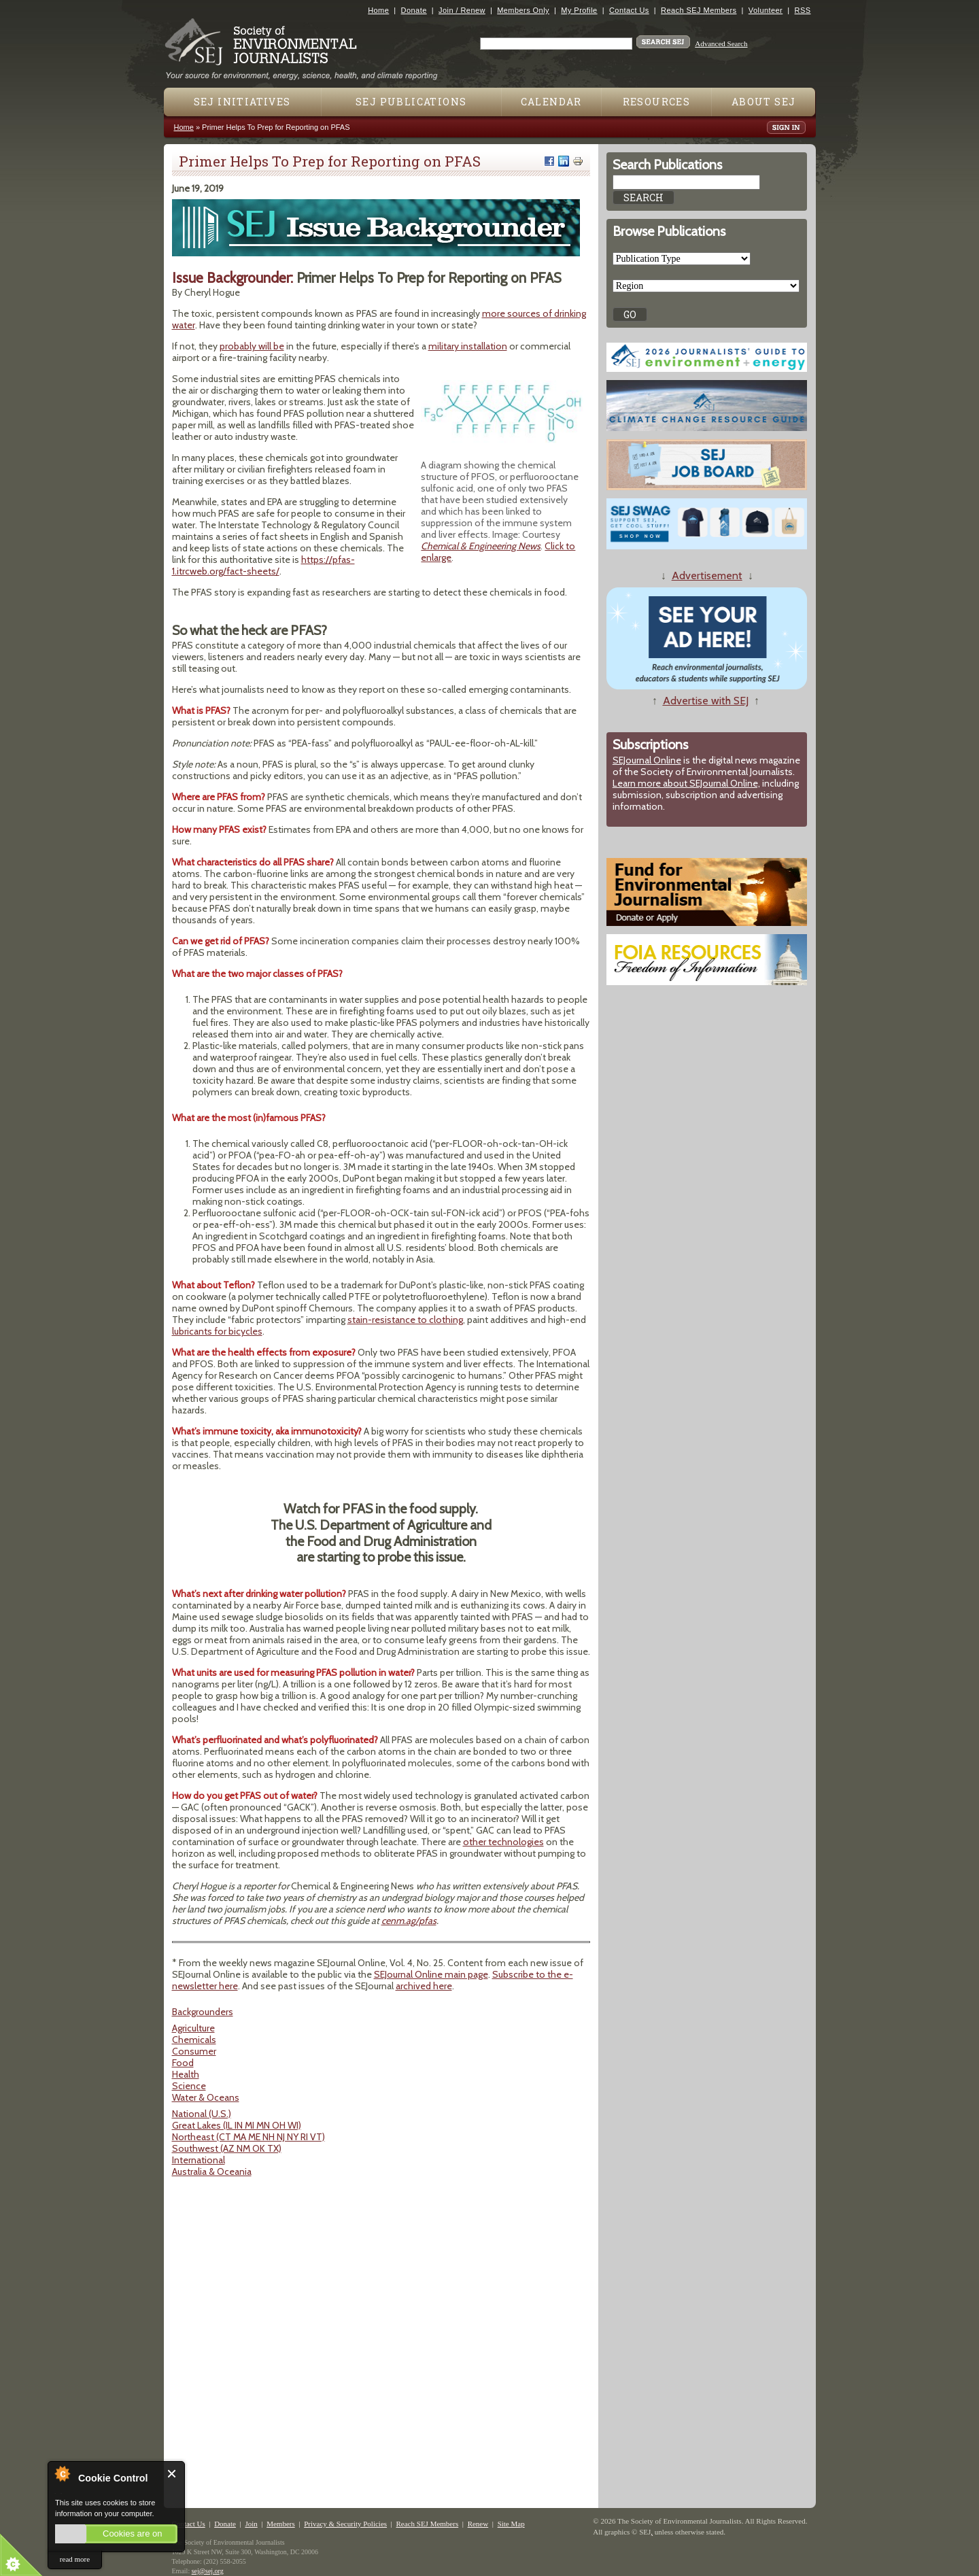  I want to click on Food, so click(183, 2063).